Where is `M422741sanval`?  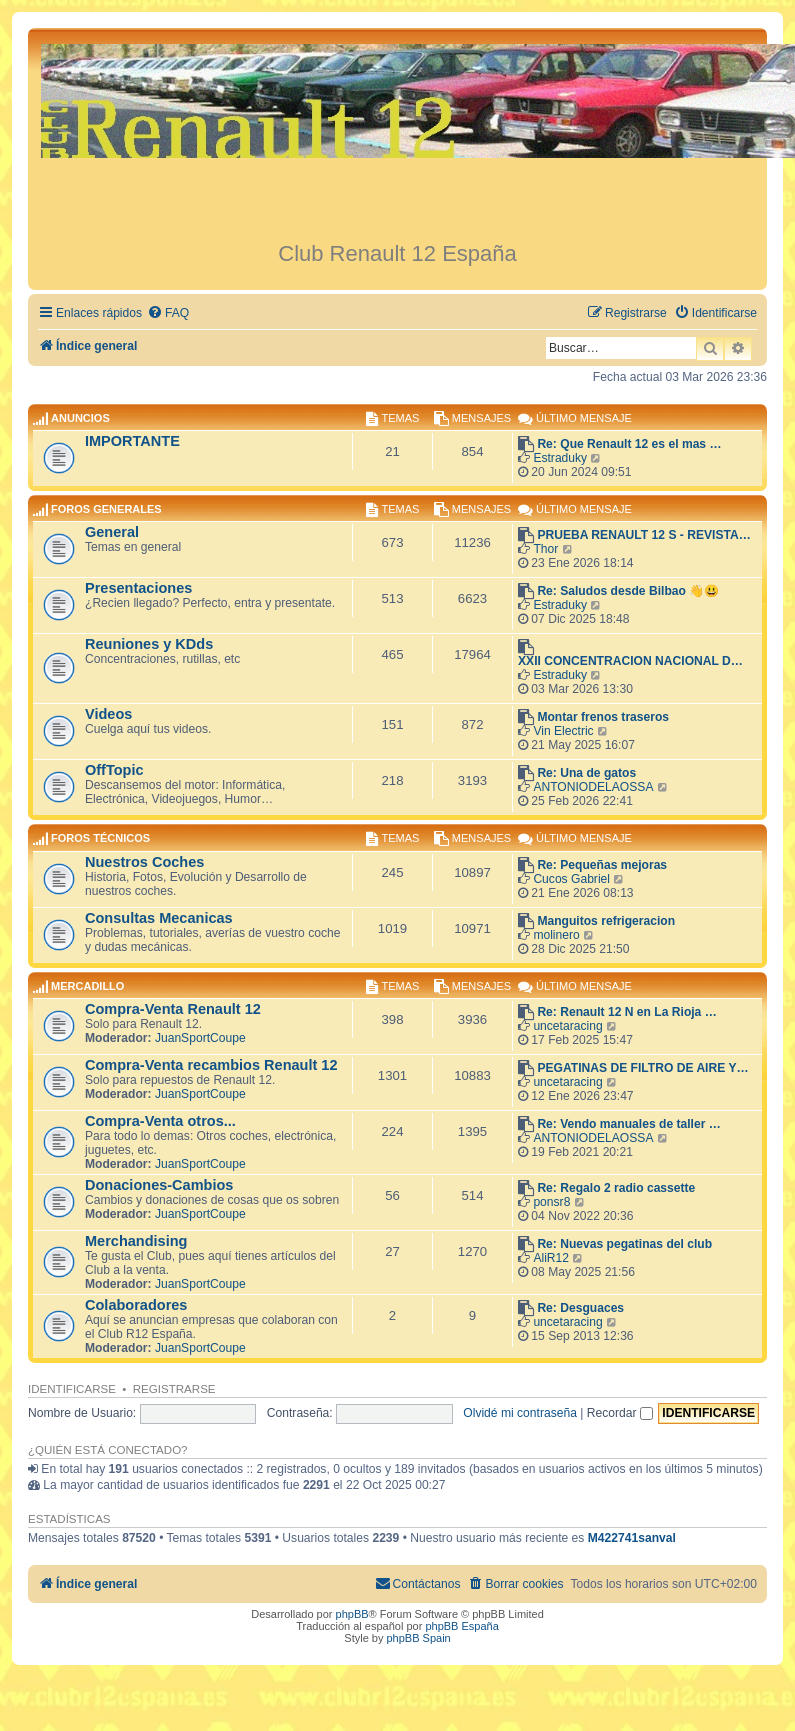 M422741sanval is located at coordinates (632, 1538).